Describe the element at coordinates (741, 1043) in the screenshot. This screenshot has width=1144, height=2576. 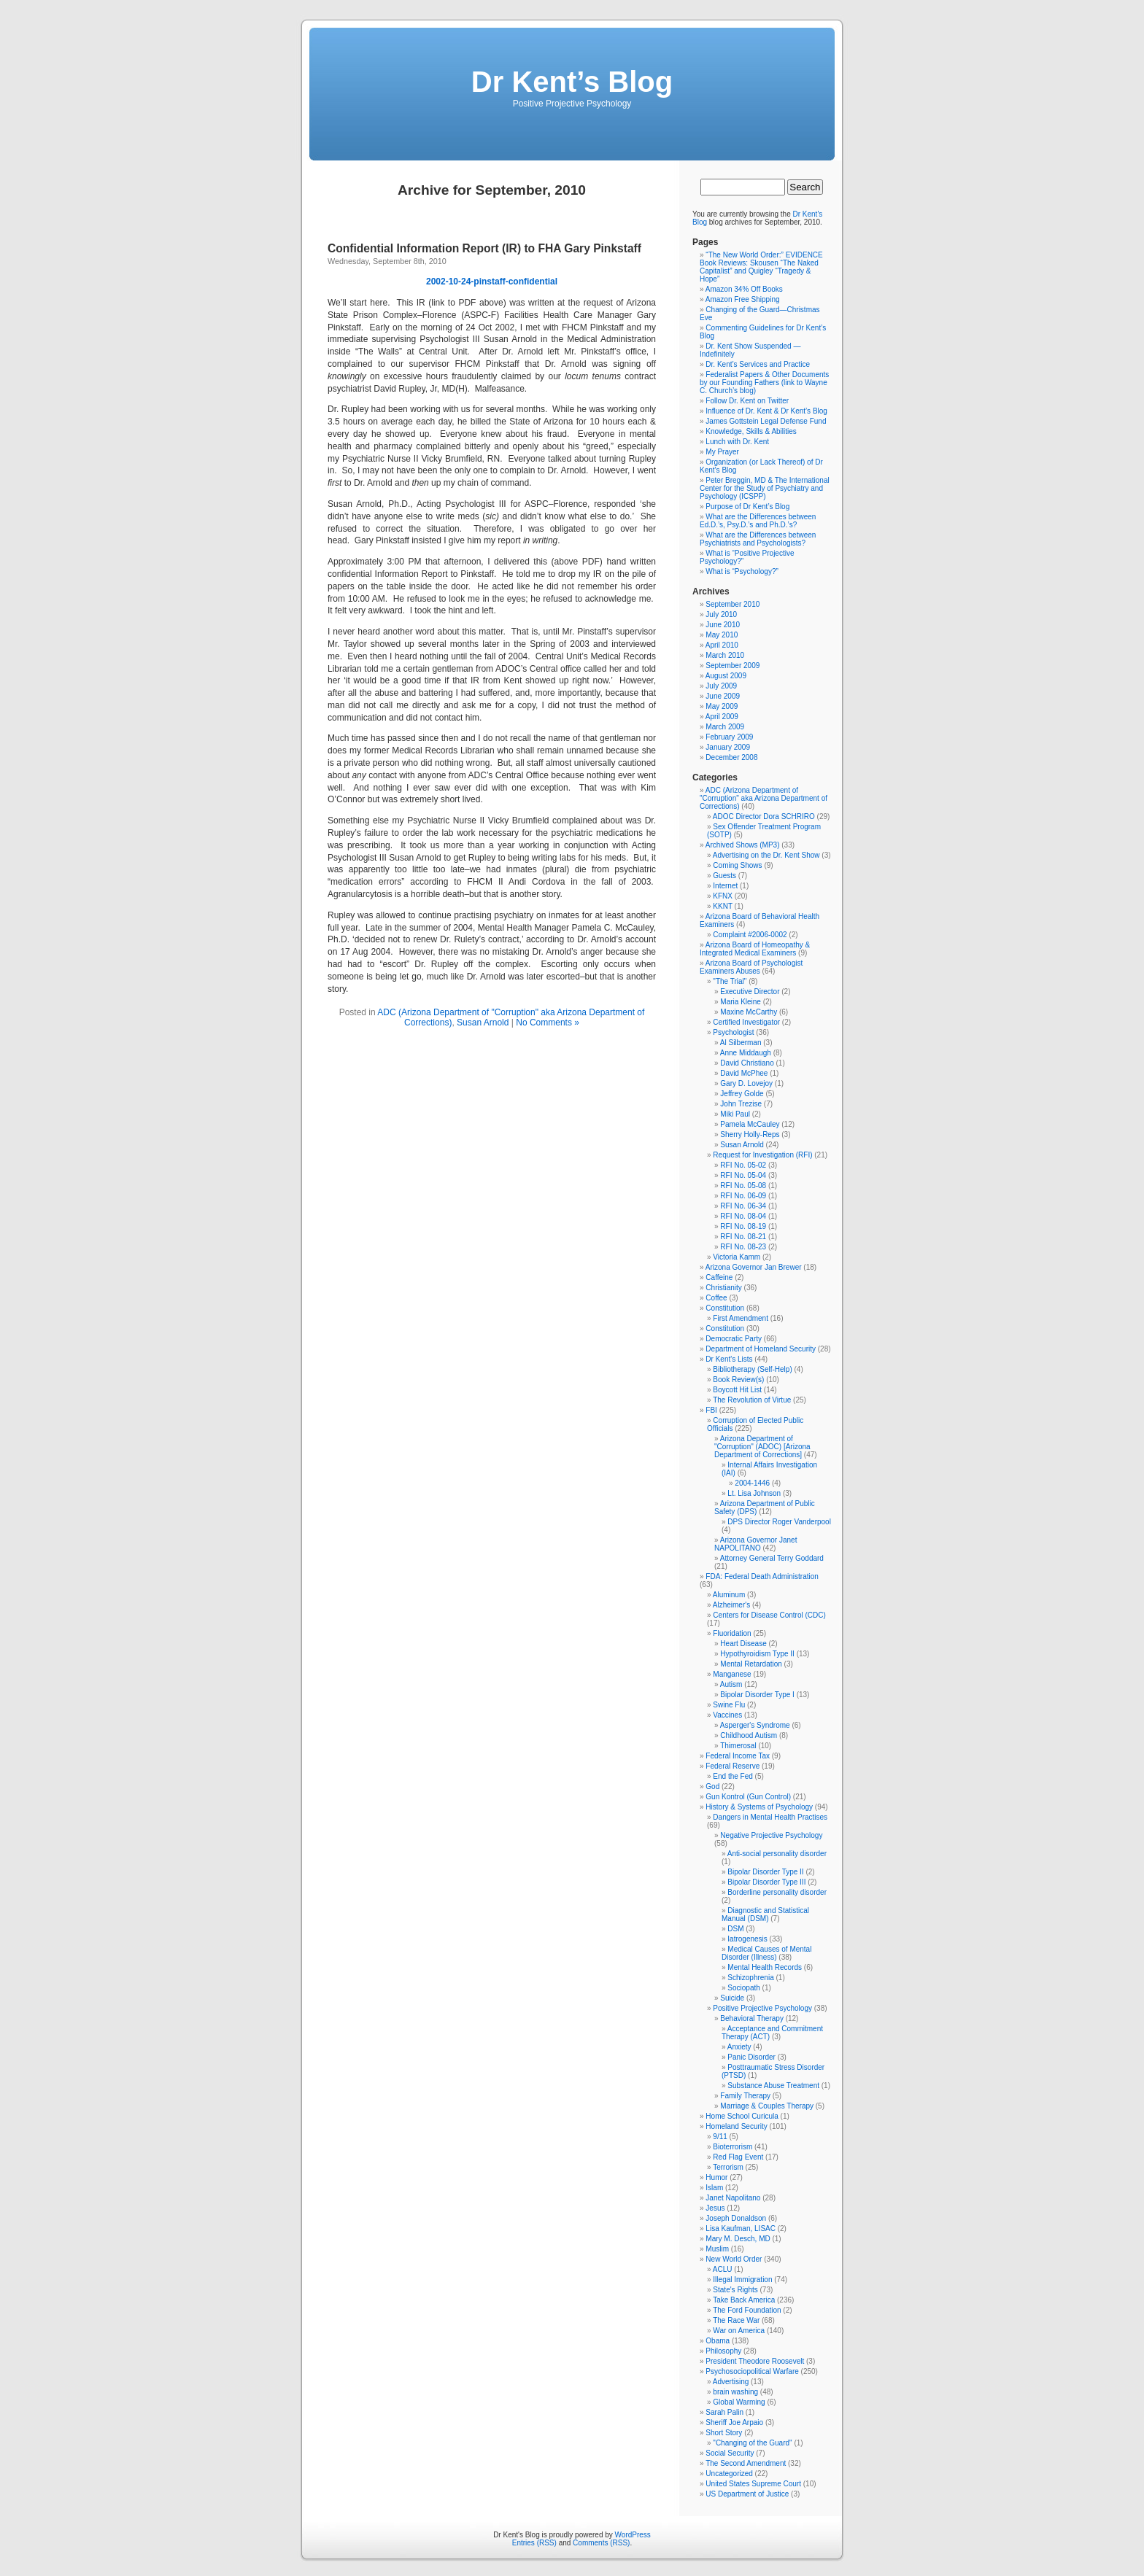
I see `Al Silberman` at that location.